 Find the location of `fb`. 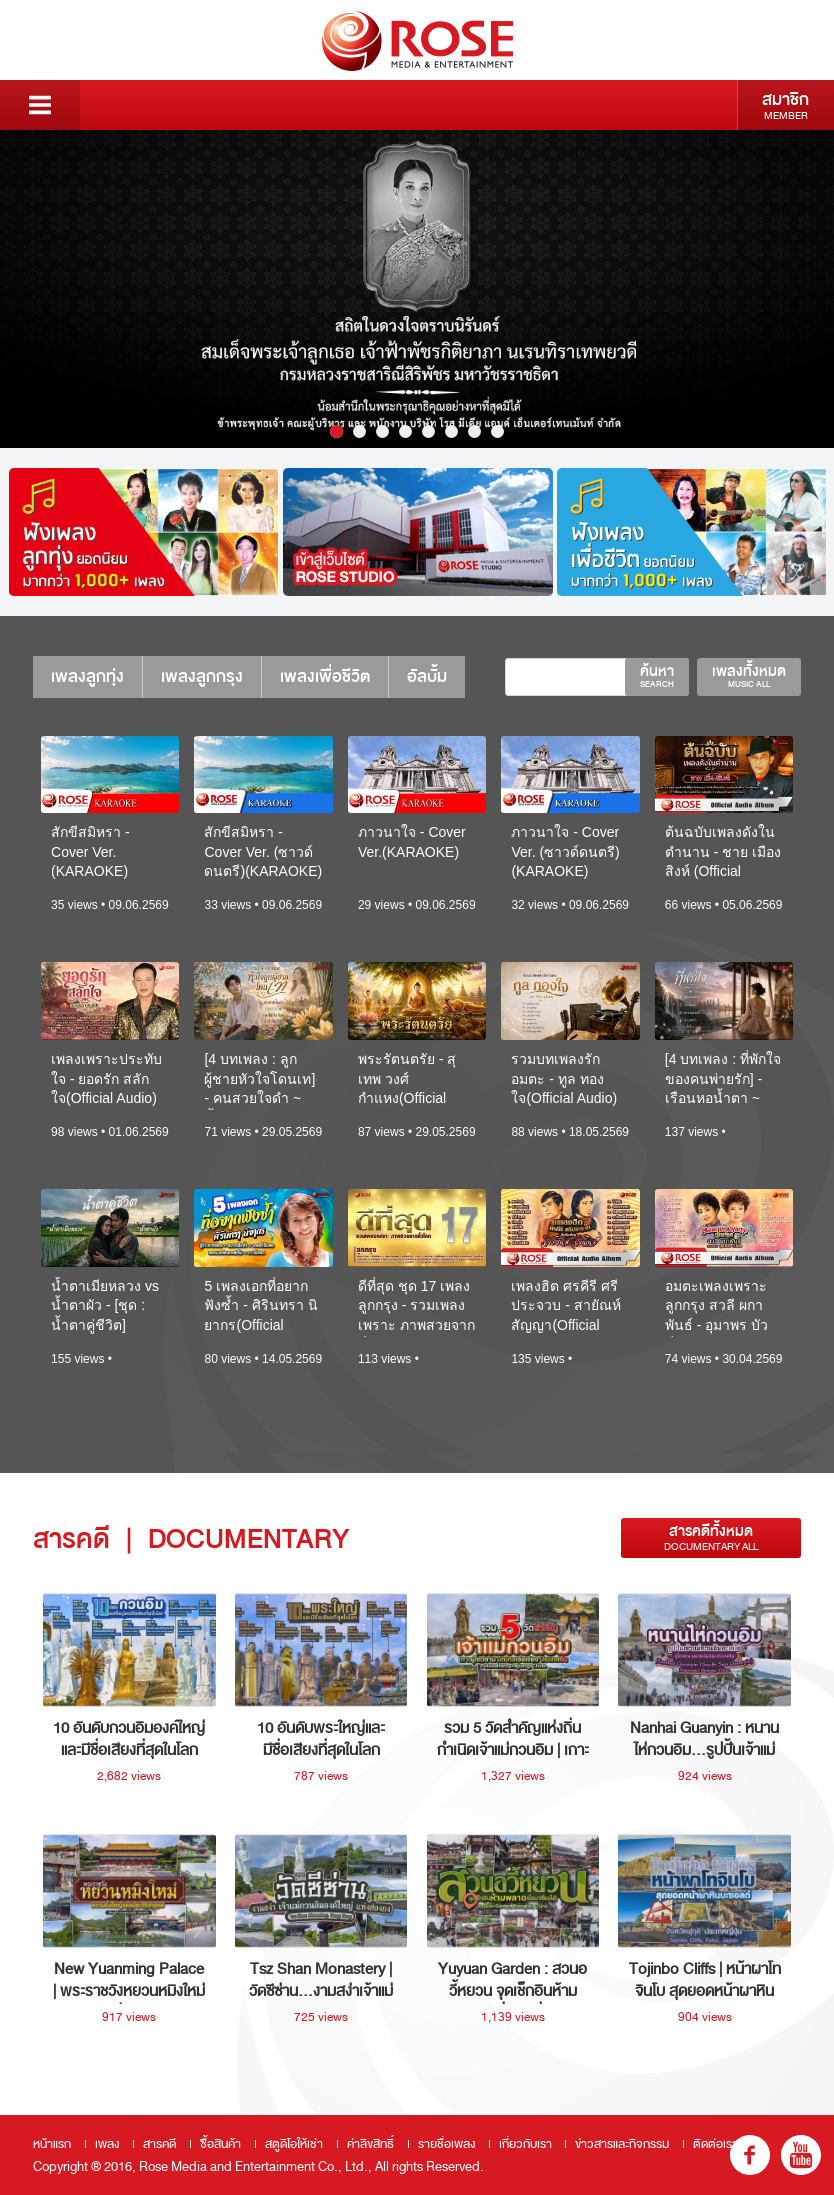

fb is located at coordinates (750, 2155).